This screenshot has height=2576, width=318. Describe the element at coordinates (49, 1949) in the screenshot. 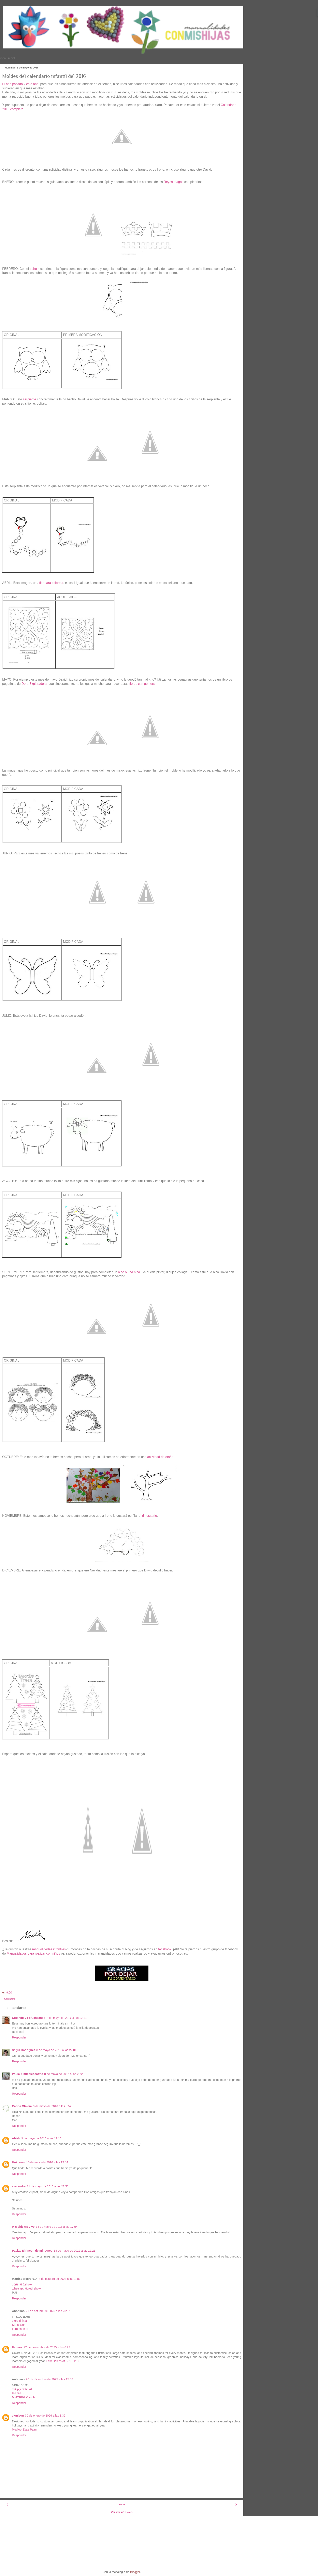

I see `manualidades infantiles` at that location.